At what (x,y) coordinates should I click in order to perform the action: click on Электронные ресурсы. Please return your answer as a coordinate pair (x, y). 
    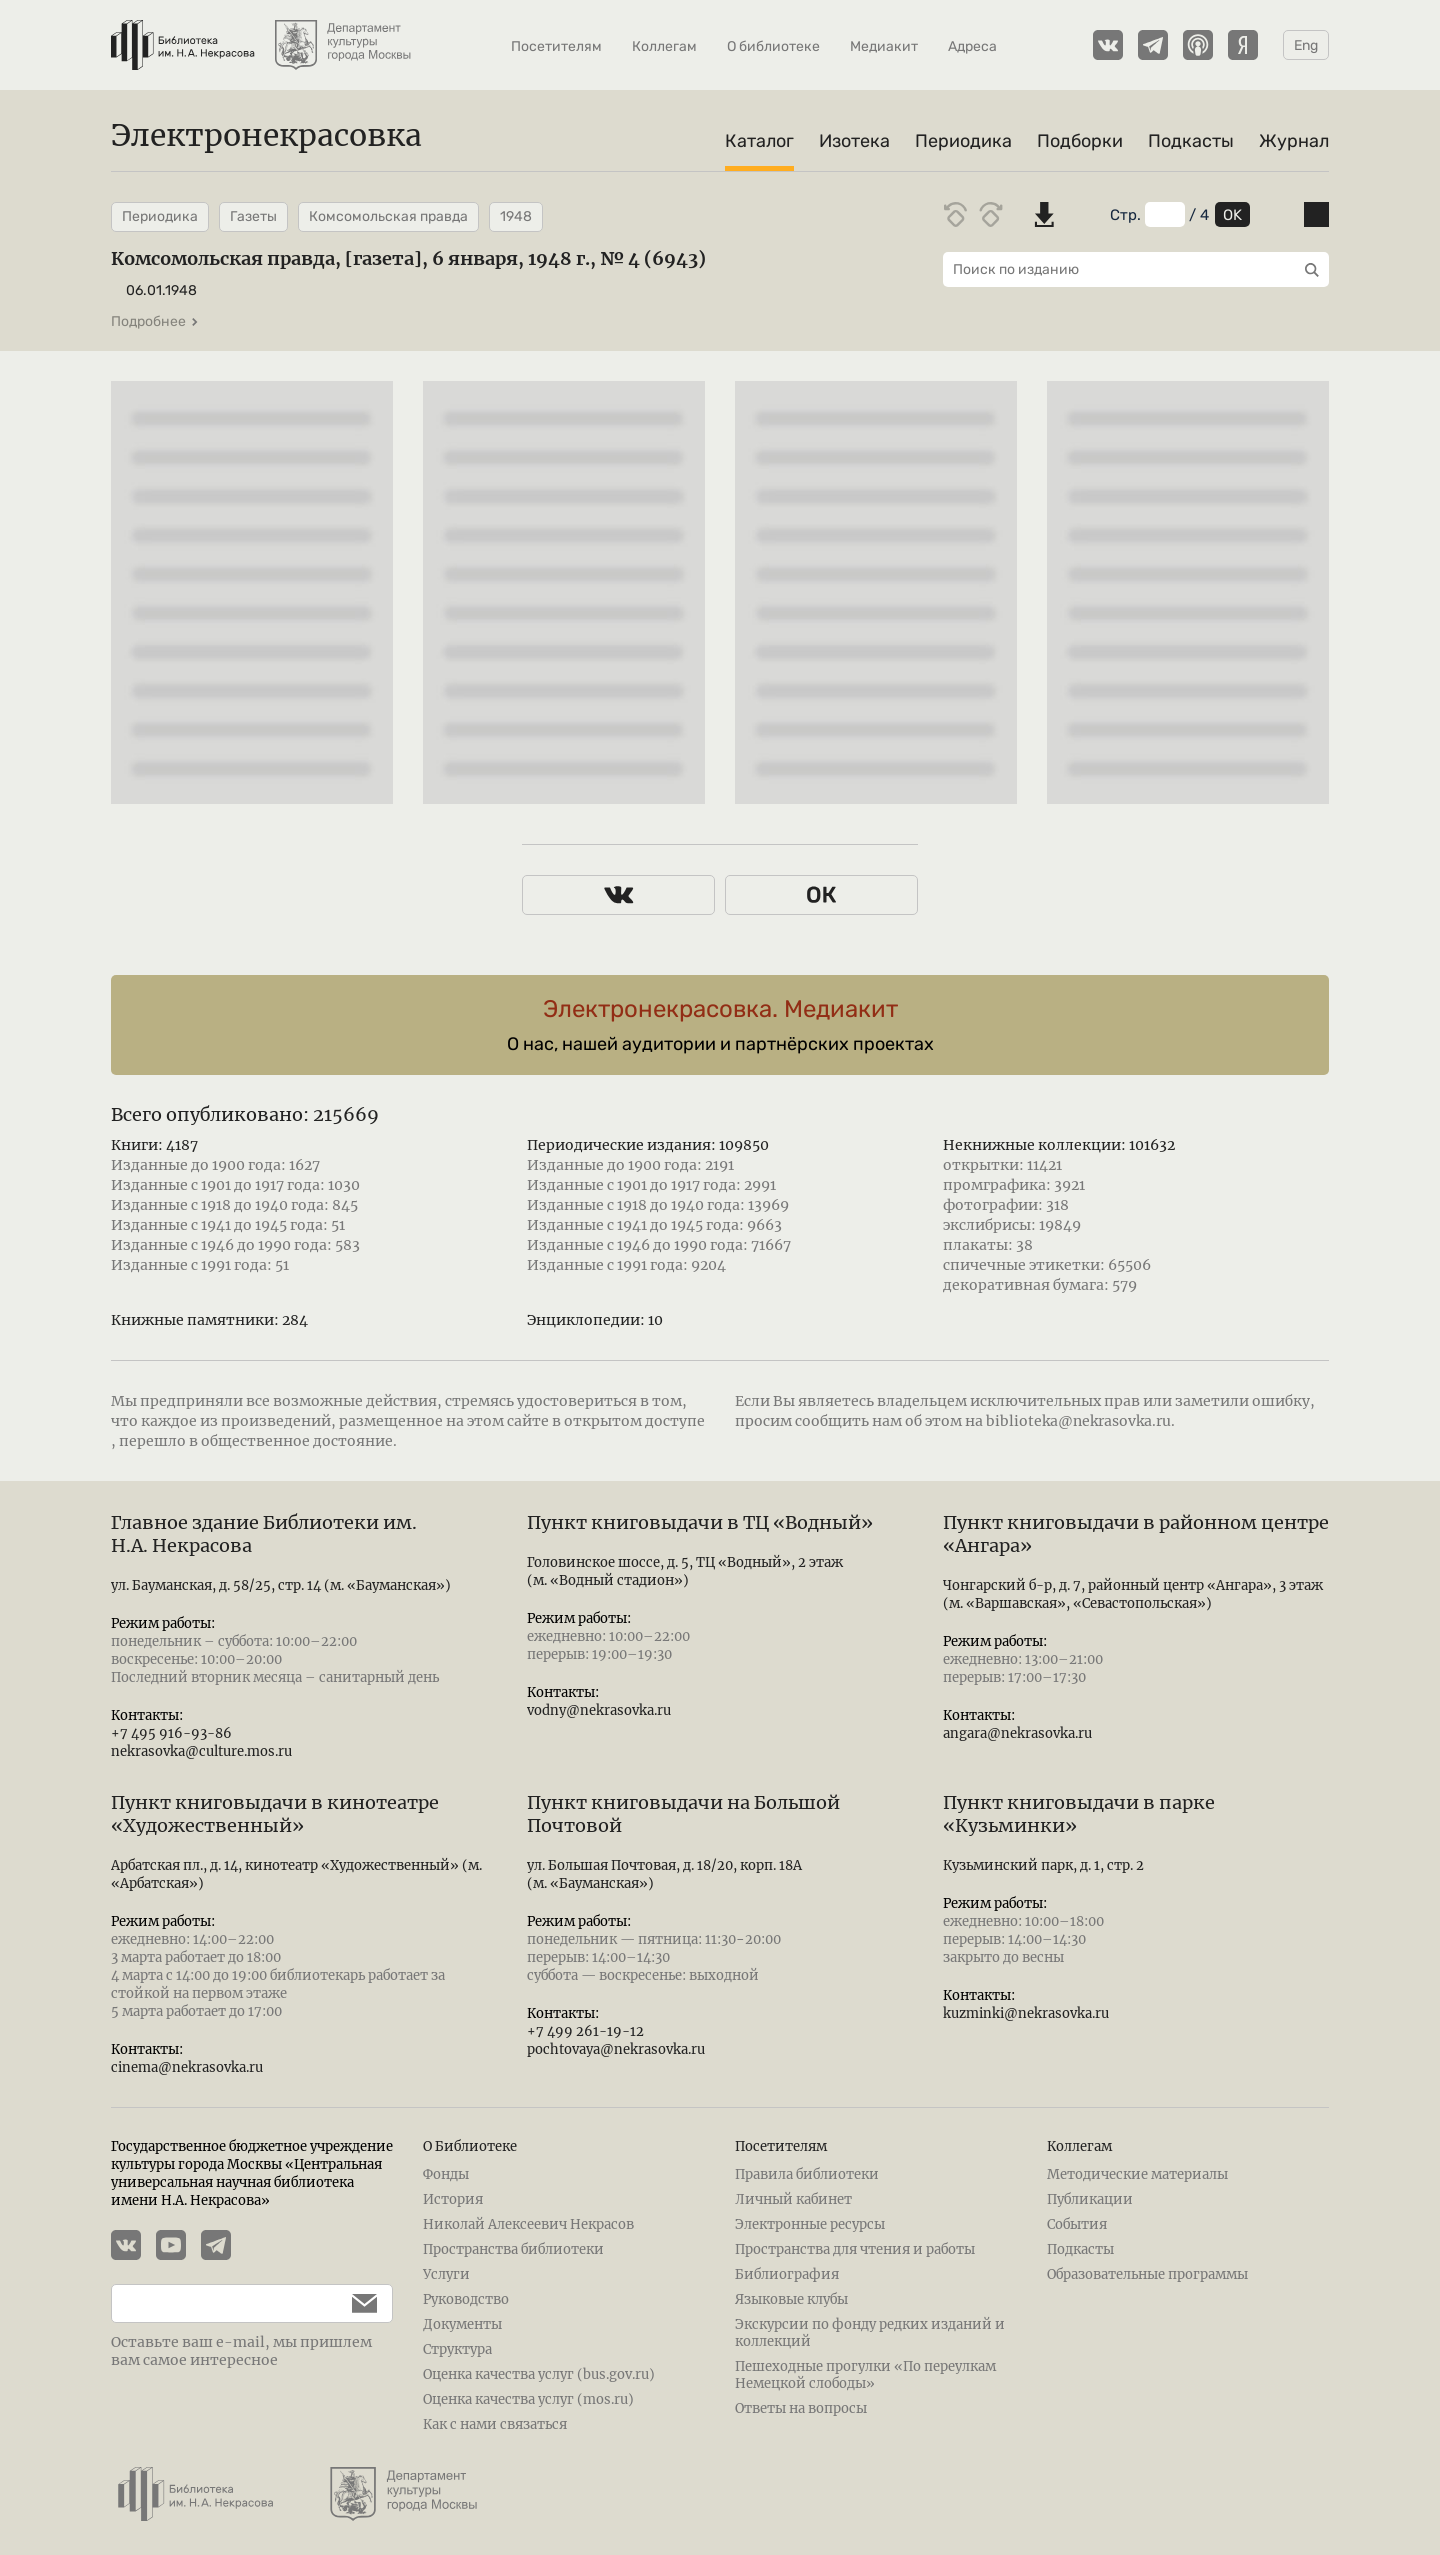
    Looking at the image, I should click on (810, 2224).